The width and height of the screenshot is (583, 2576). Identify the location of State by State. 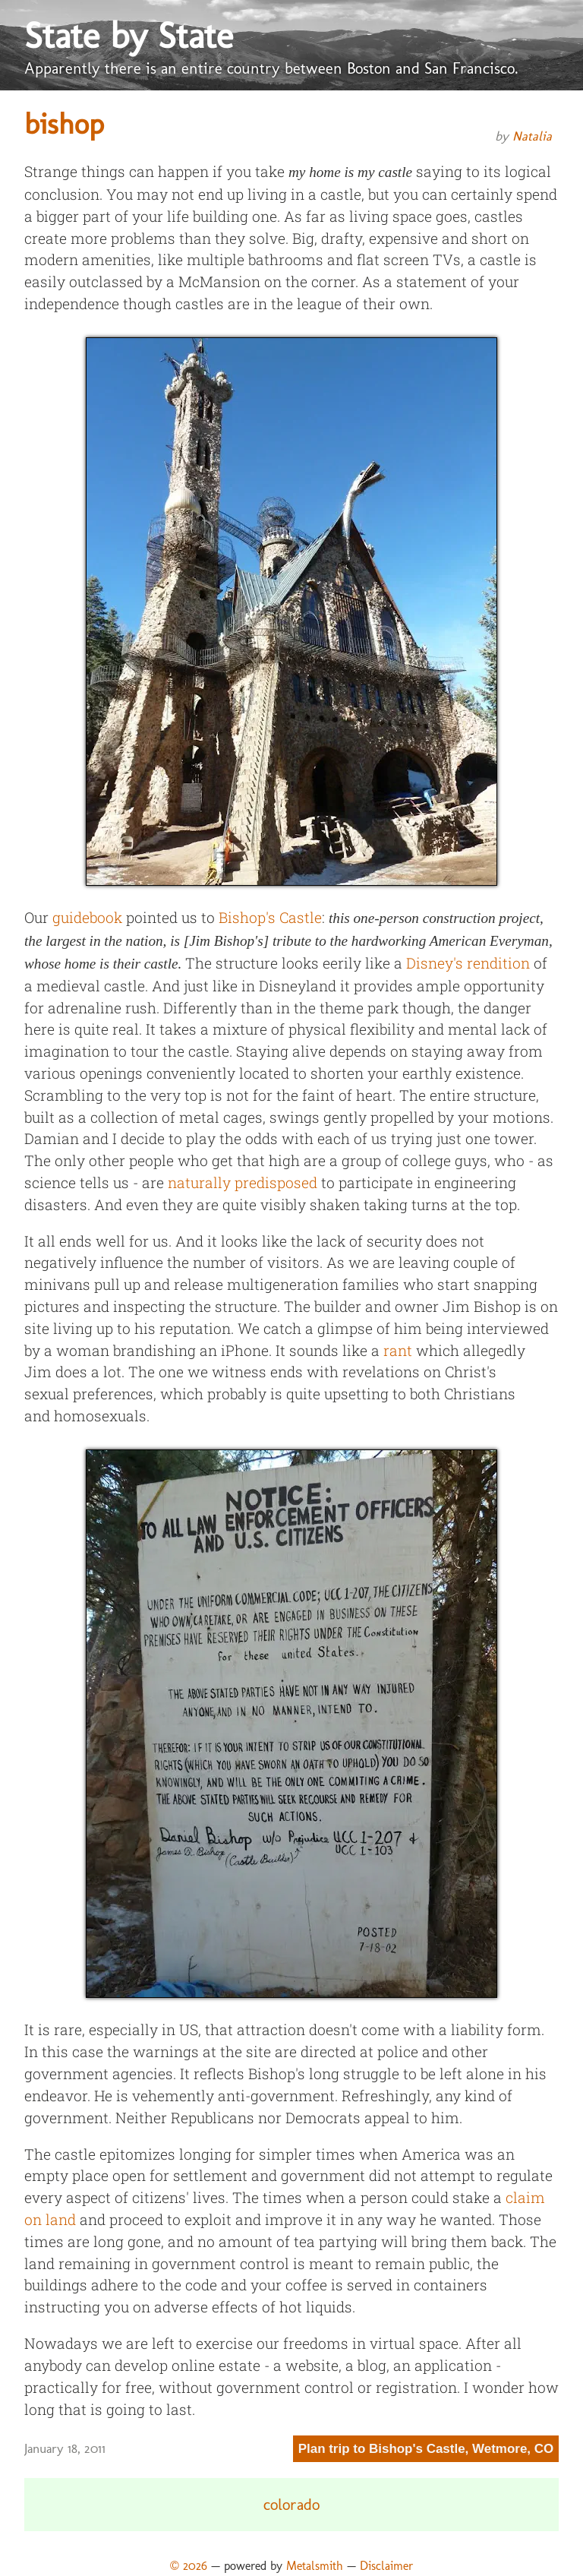
(128, 35).